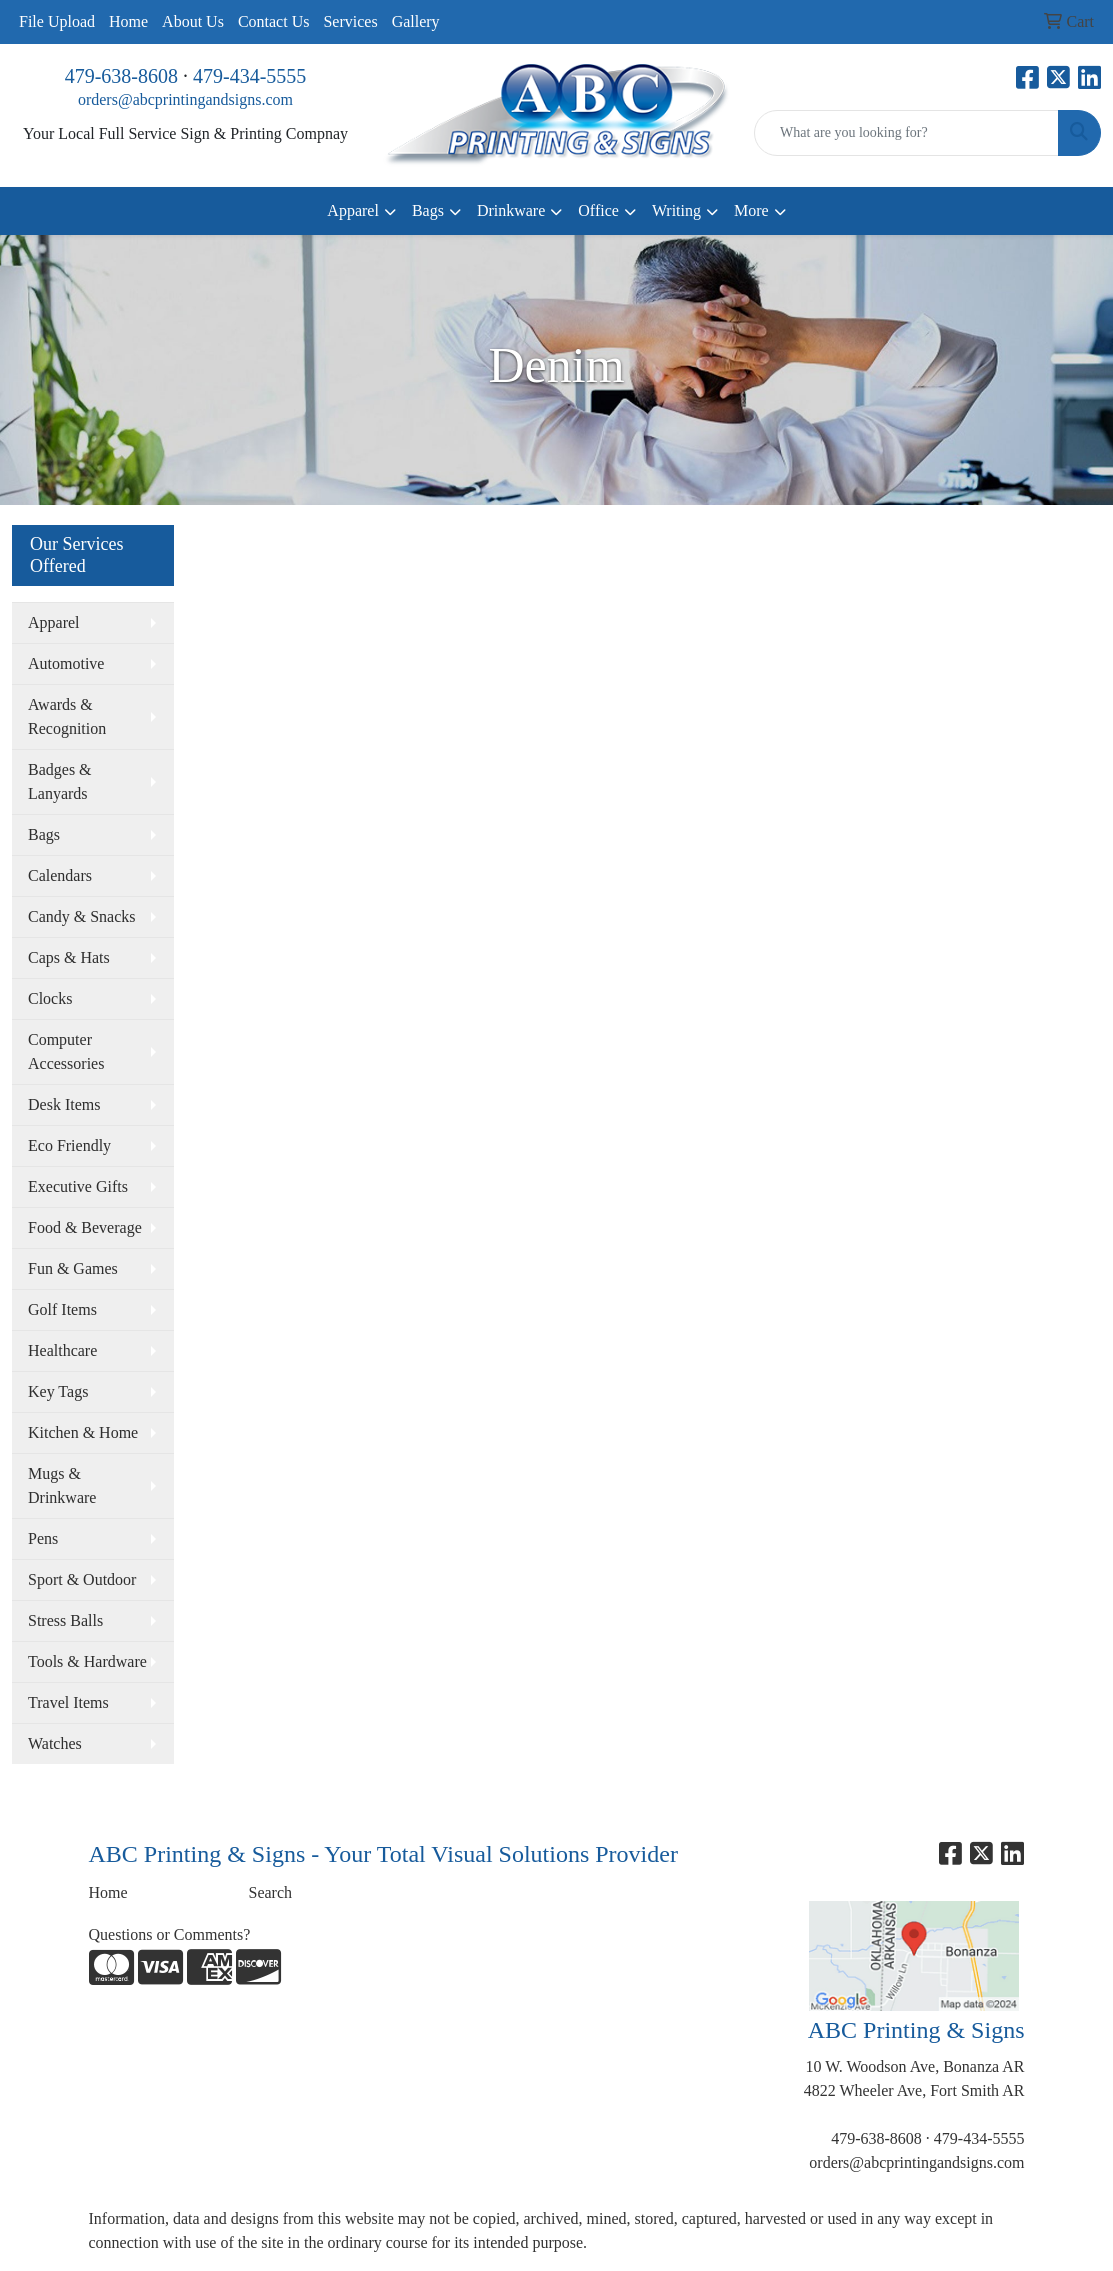 The height and width of the screenshot is (2271, 1113). I want to click on Calendars, so click(60, 875).